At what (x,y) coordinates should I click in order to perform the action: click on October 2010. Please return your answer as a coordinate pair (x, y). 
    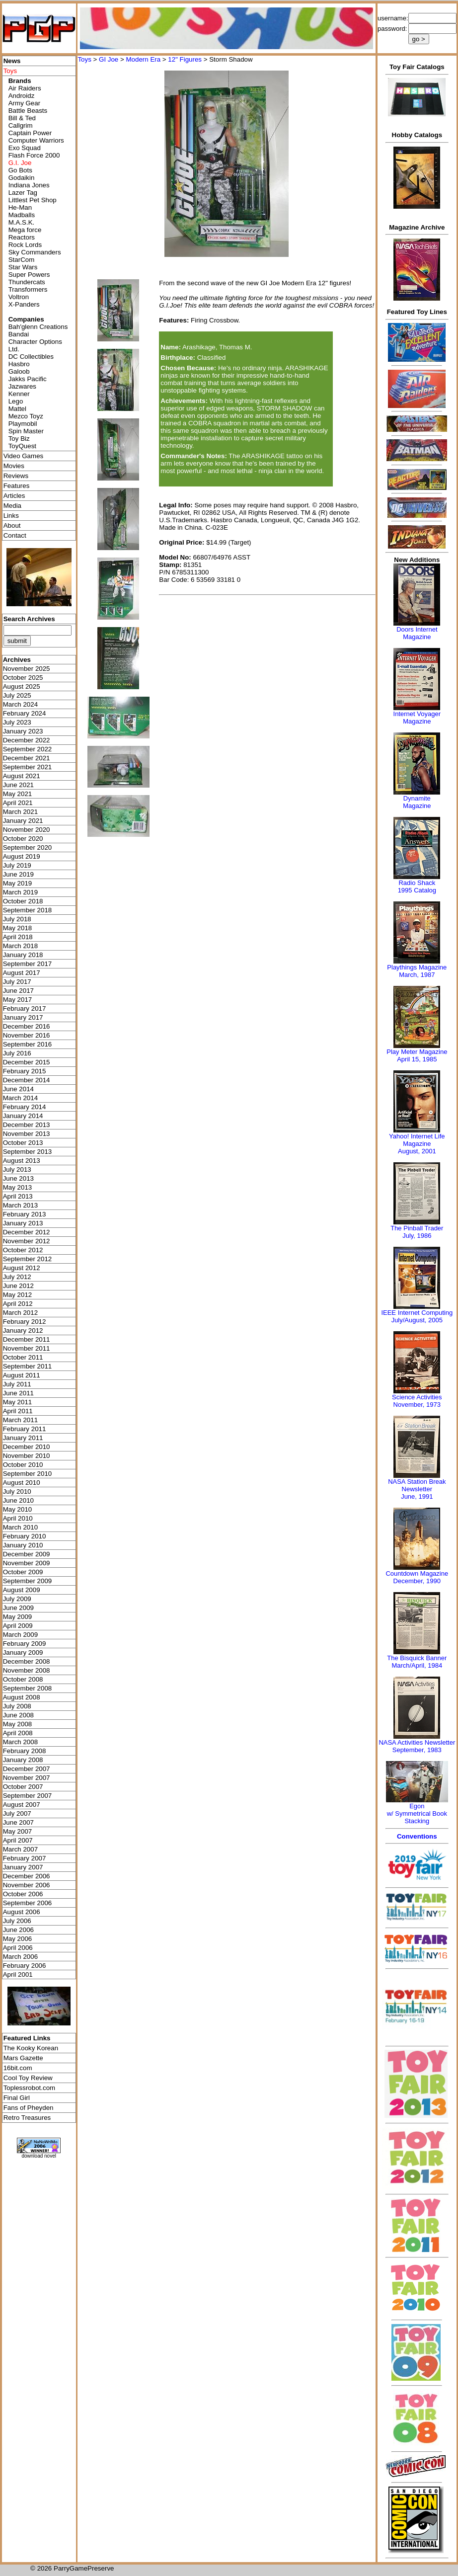
    Looking at the image, I should click on (23, 1464).